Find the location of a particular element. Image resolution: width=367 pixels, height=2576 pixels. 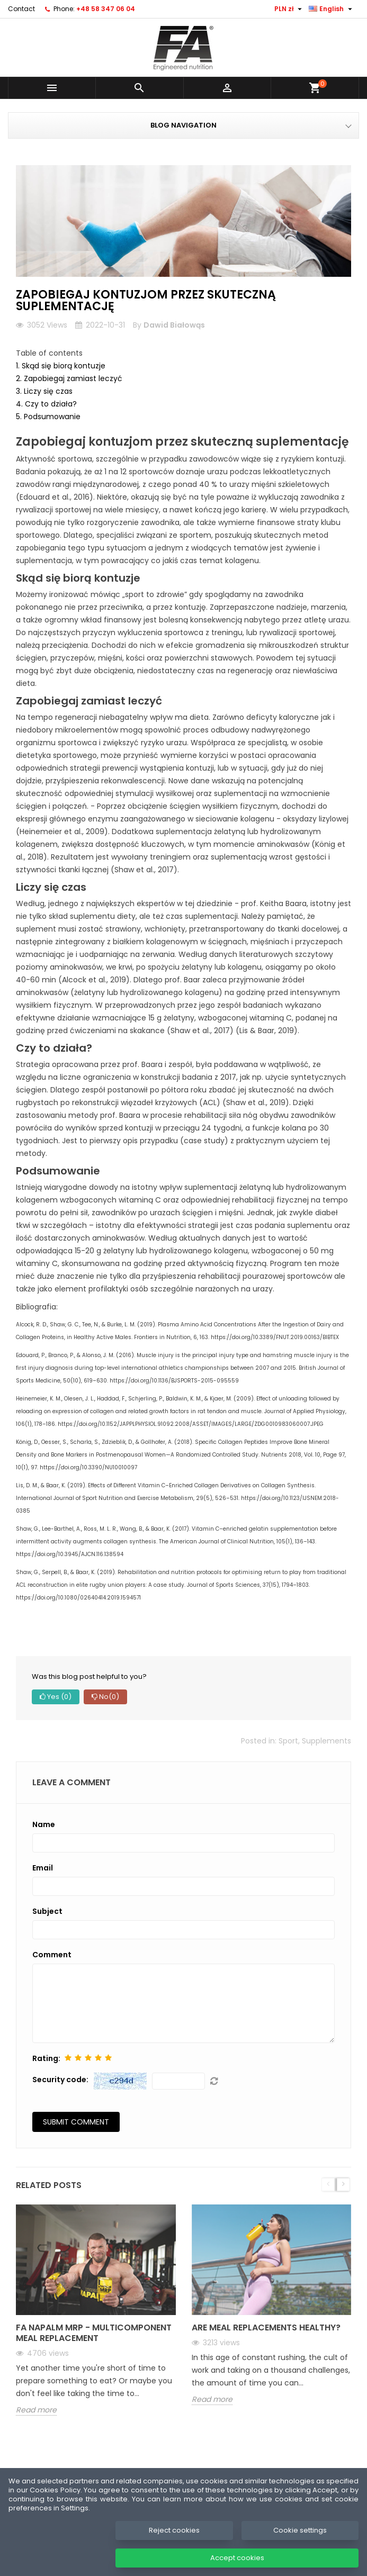

Sport is located at coordinates (288, 1741).